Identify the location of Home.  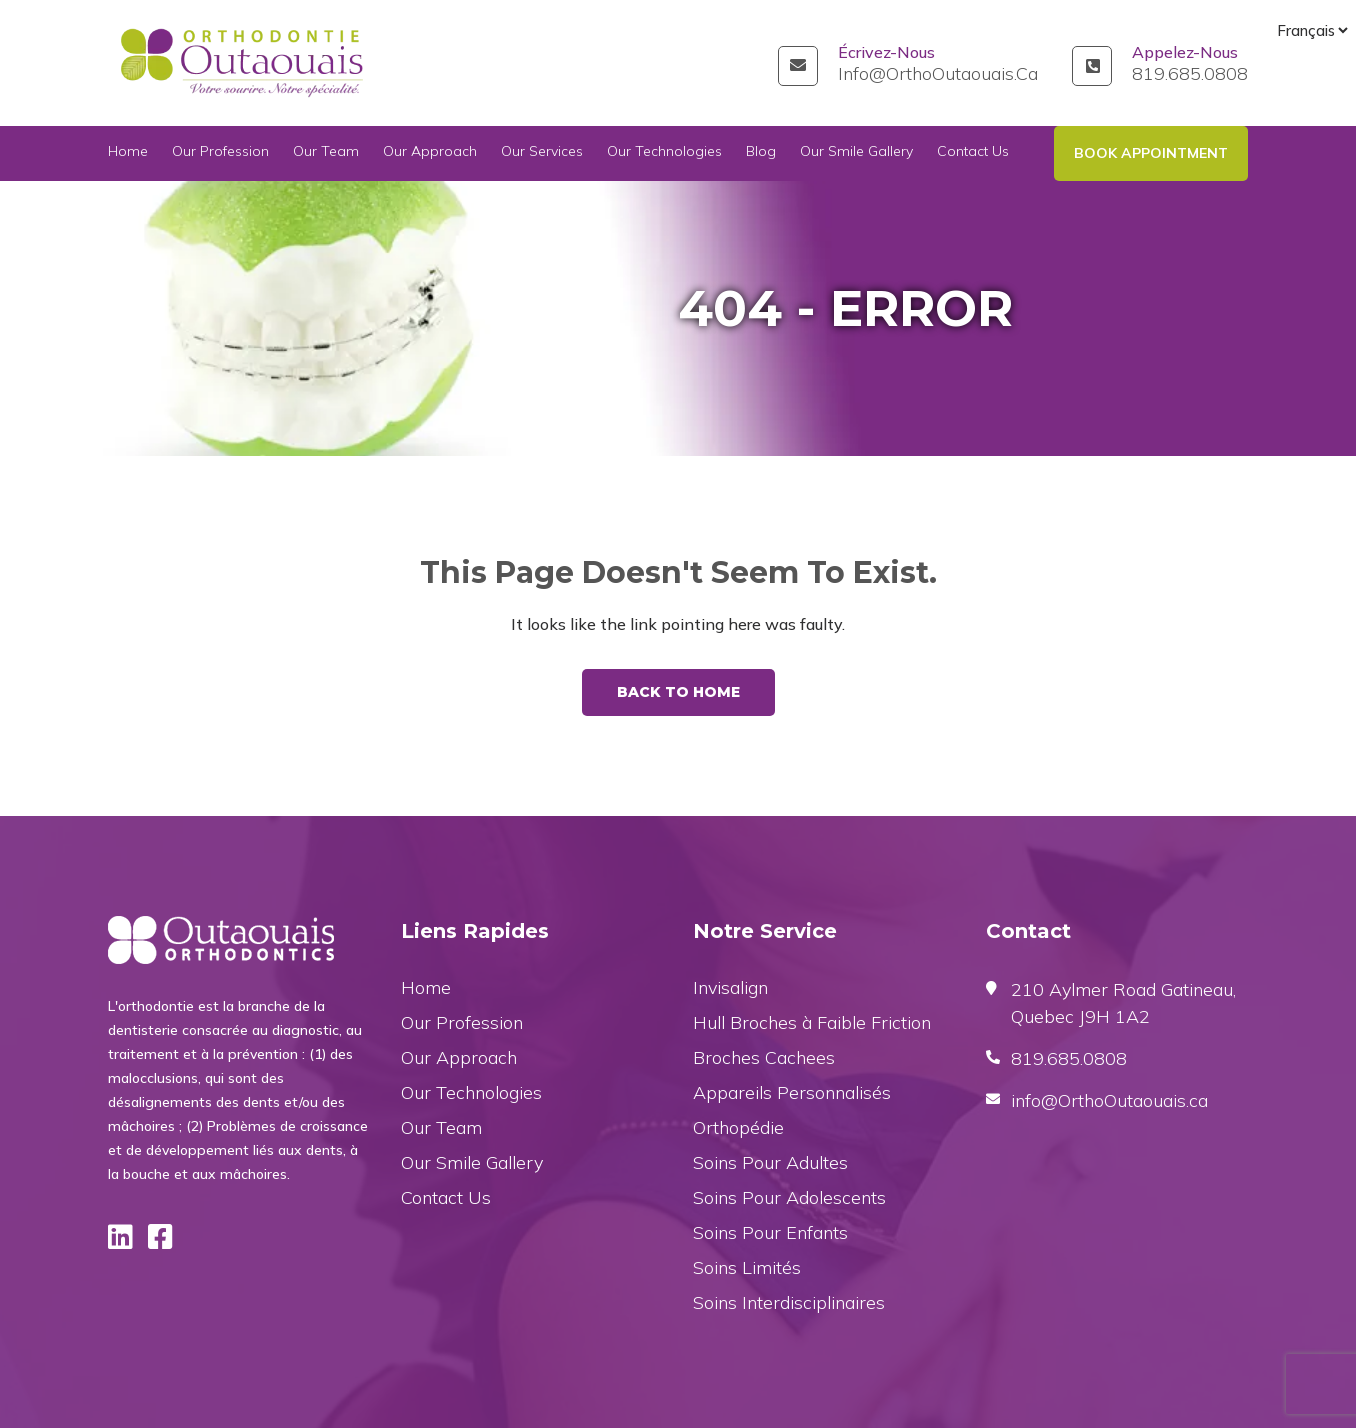
(128, 153).